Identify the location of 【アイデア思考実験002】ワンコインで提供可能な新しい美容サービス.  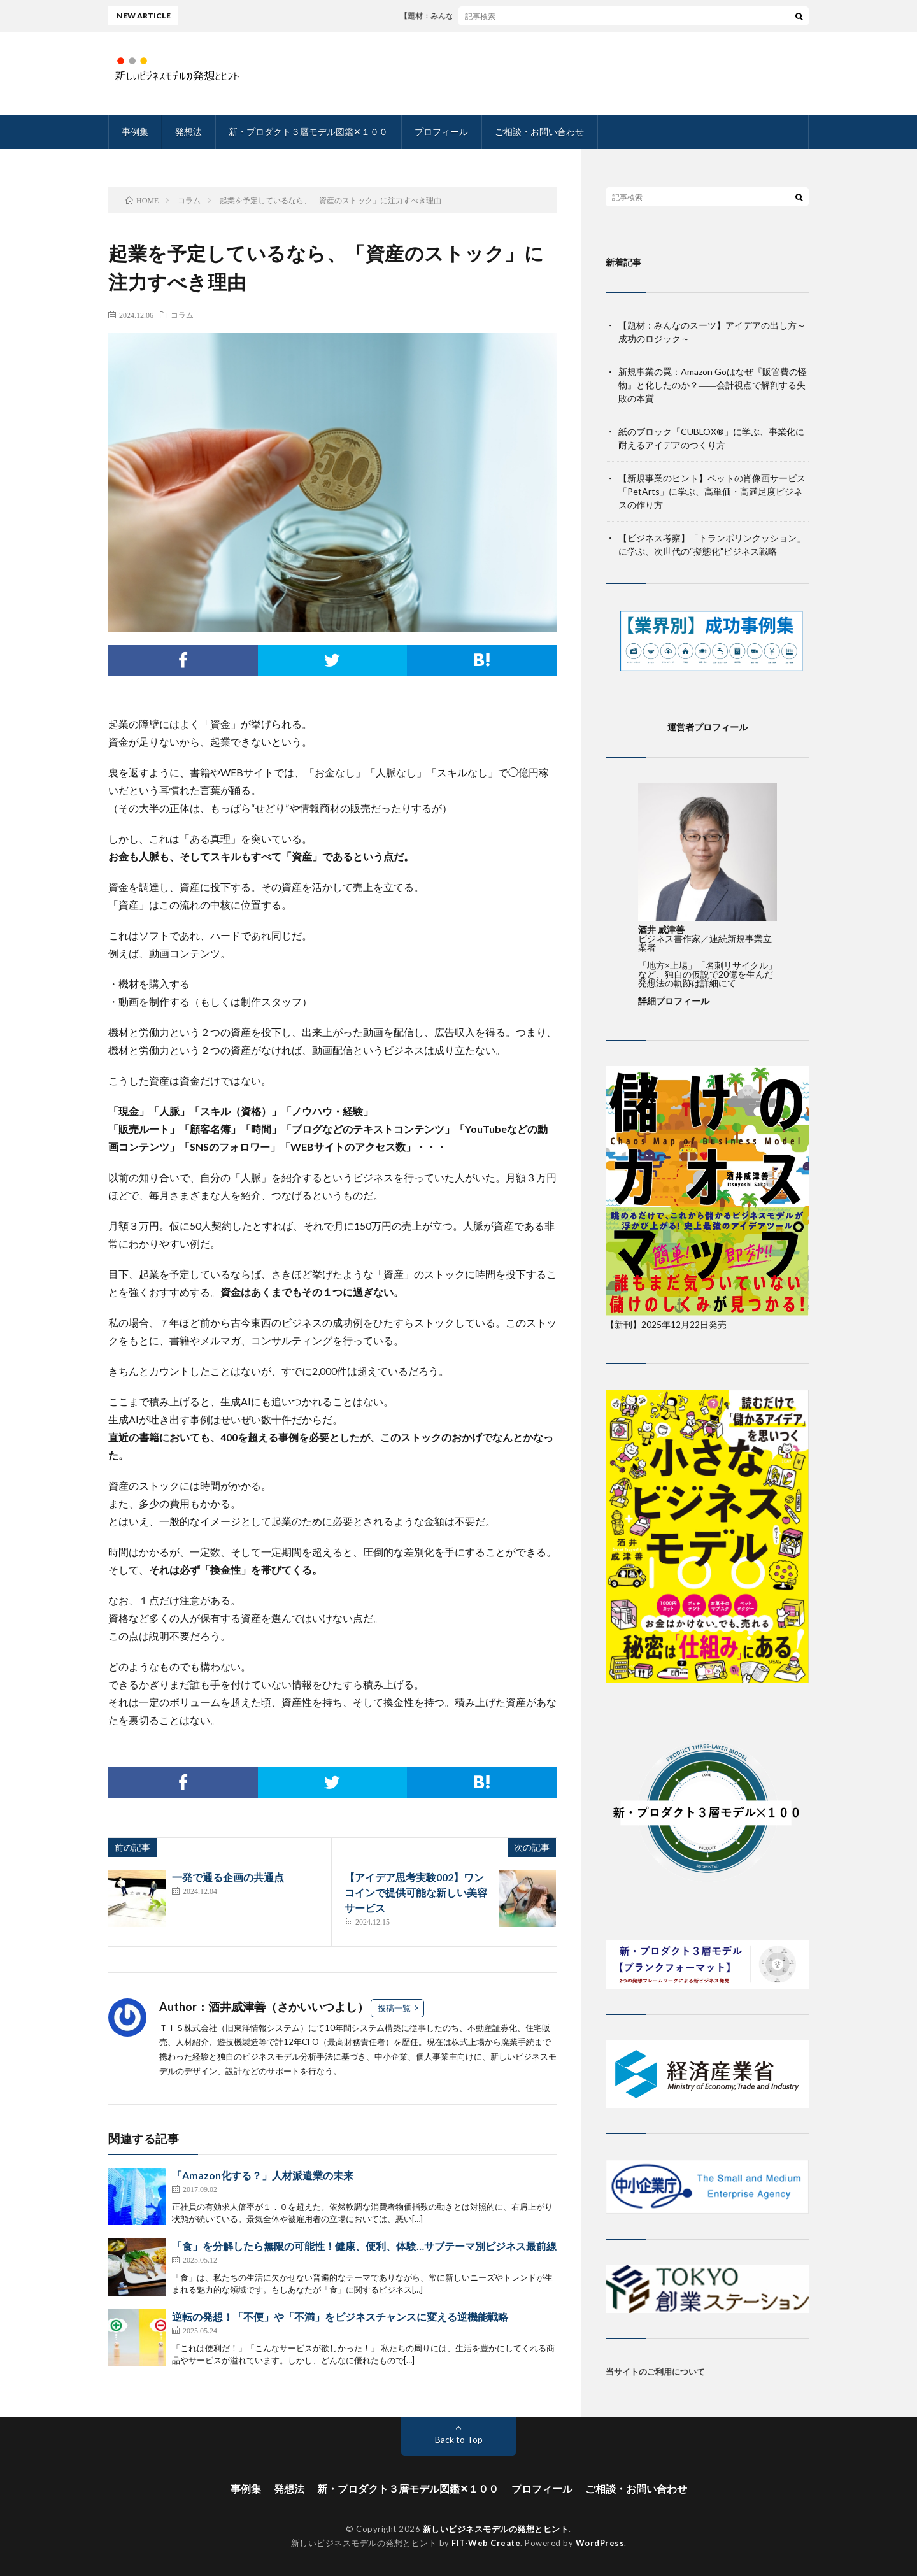
(416, 1892).